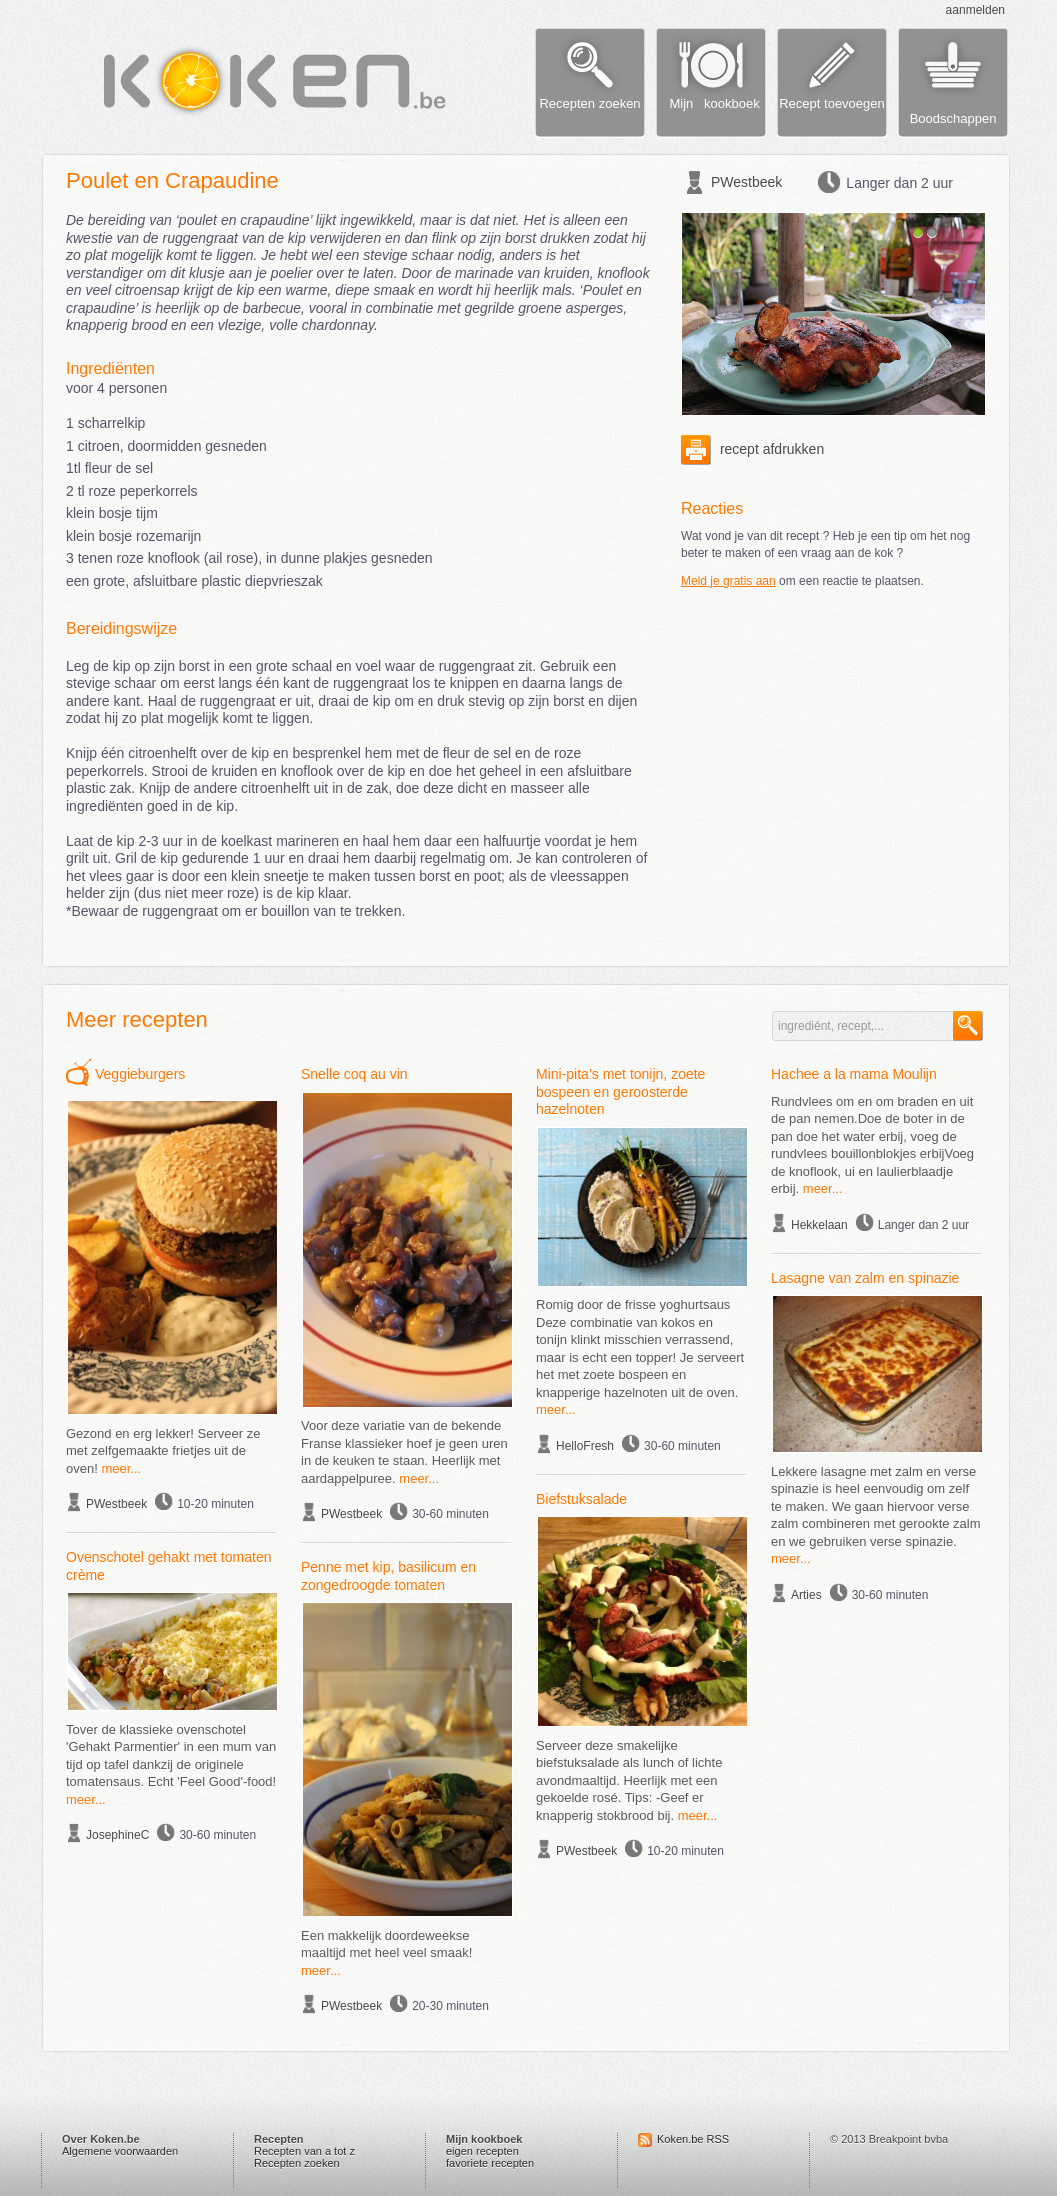 This screenshot has height=2196, width=1057. Describe the element at coordinates (585, 1446) in the screenshot. I see `HelloFresh` at that location.